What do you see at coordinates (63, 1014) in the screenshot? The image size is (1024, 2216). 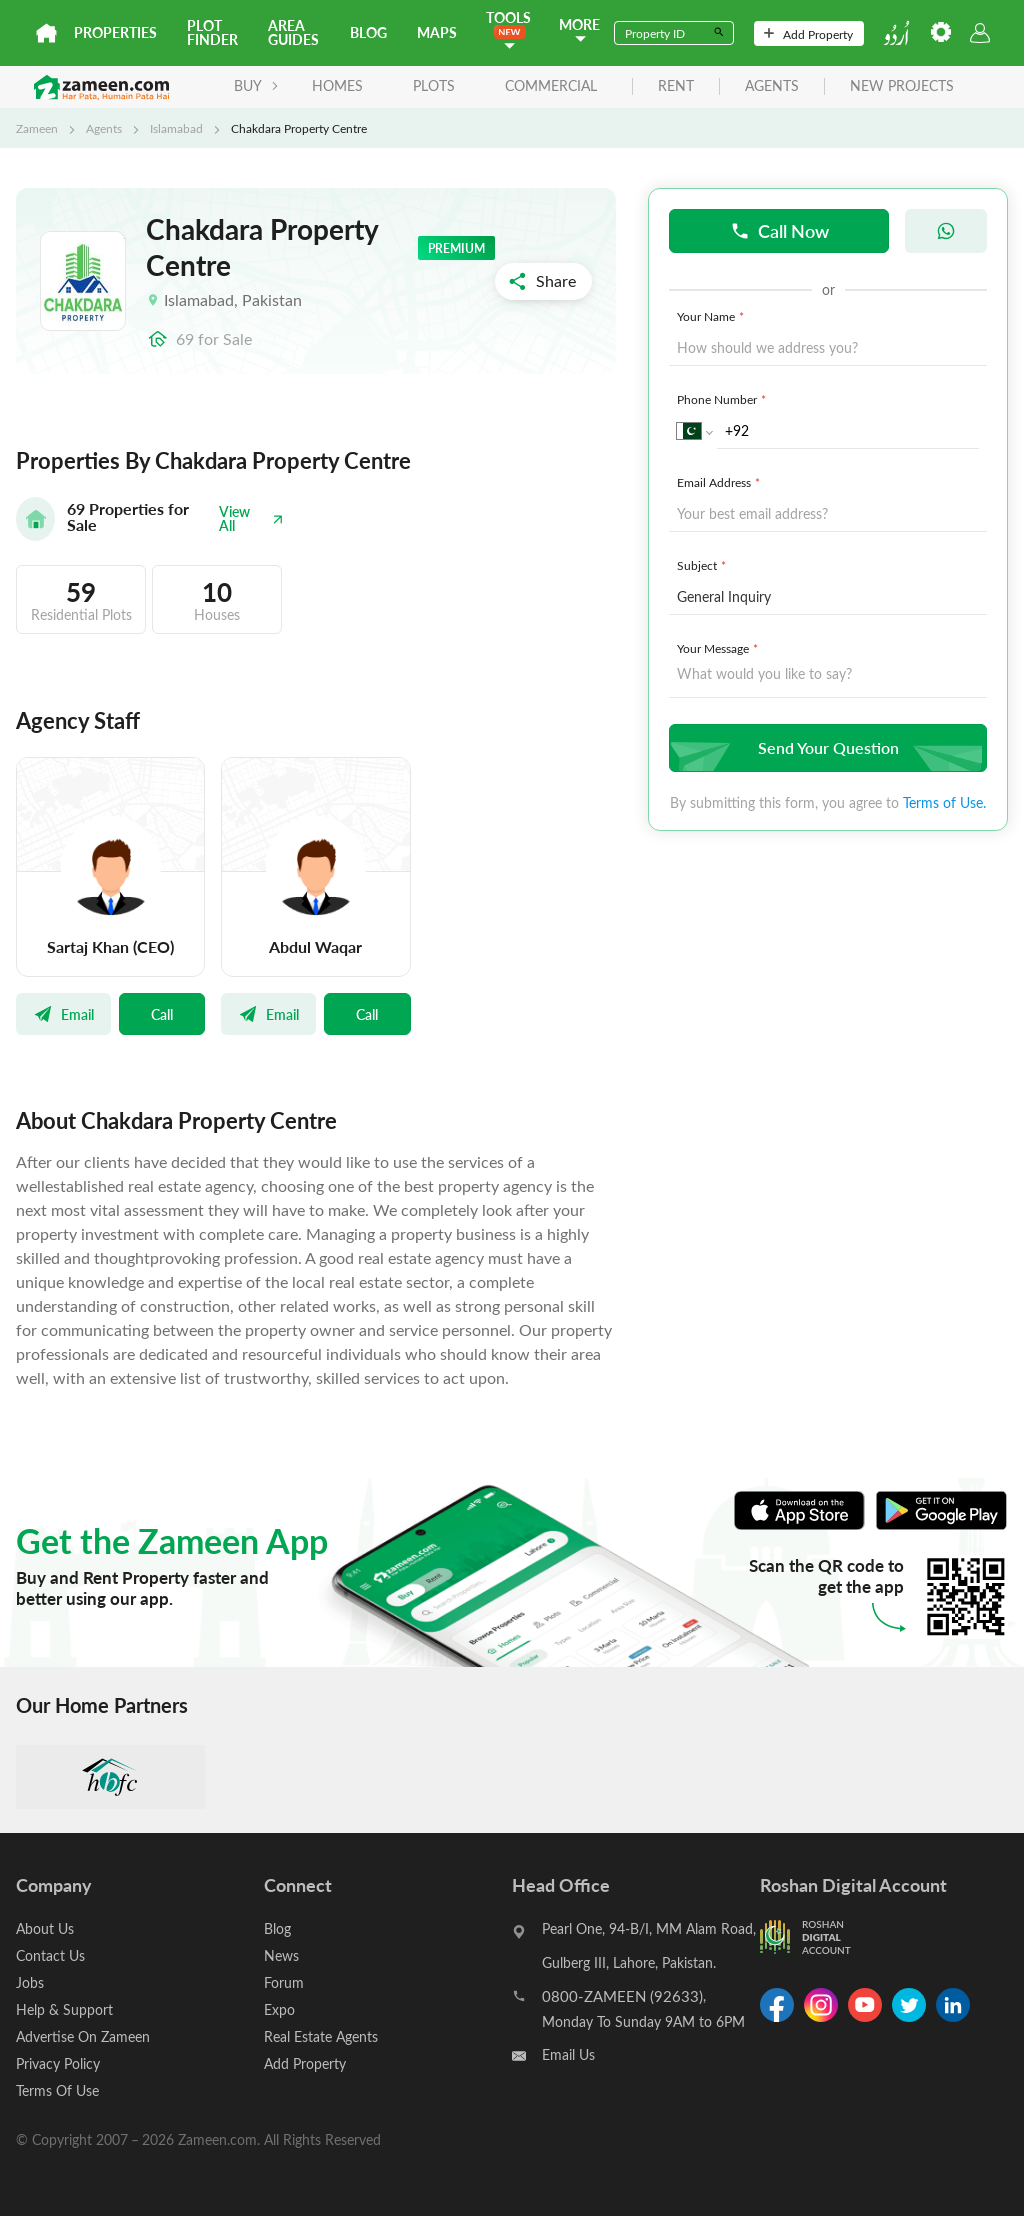 I see `Email` at bounding box center [63, 1014].